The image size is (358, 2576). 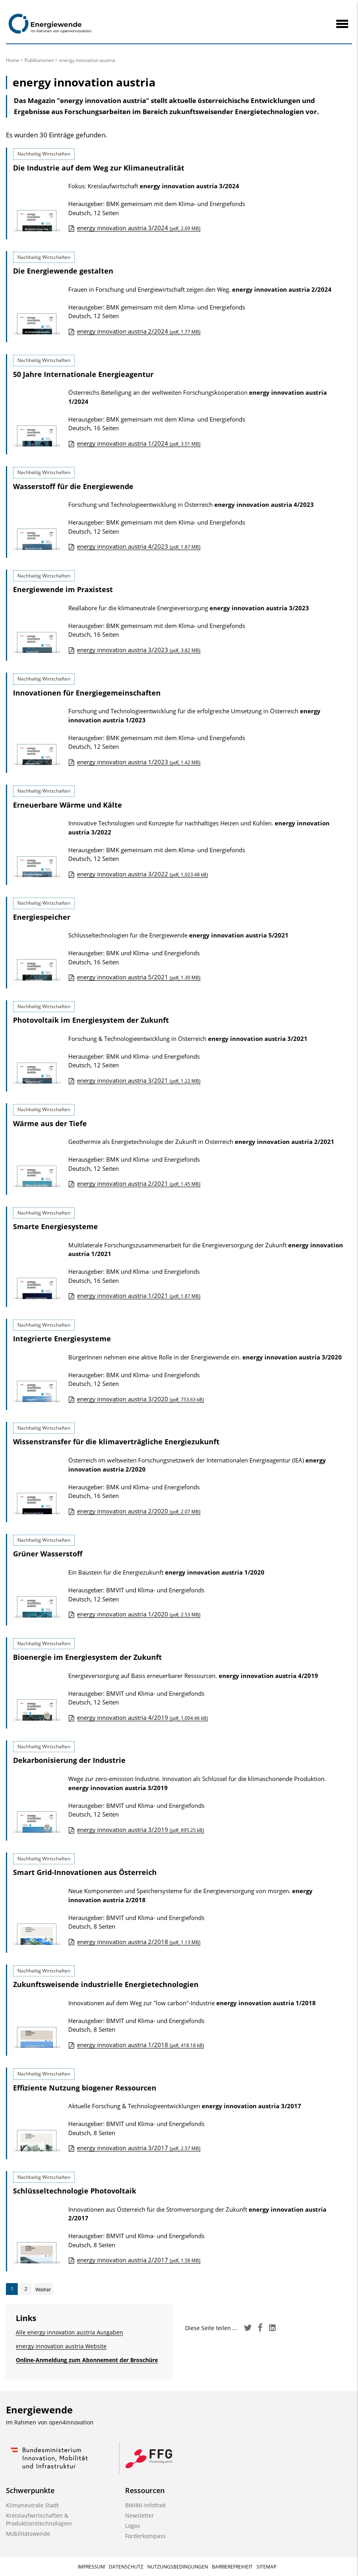 What do you see at coordinates (145, 2505) in the screenshot?
I see `BMIMI-Infothek` at bounding box center [145, 2505].